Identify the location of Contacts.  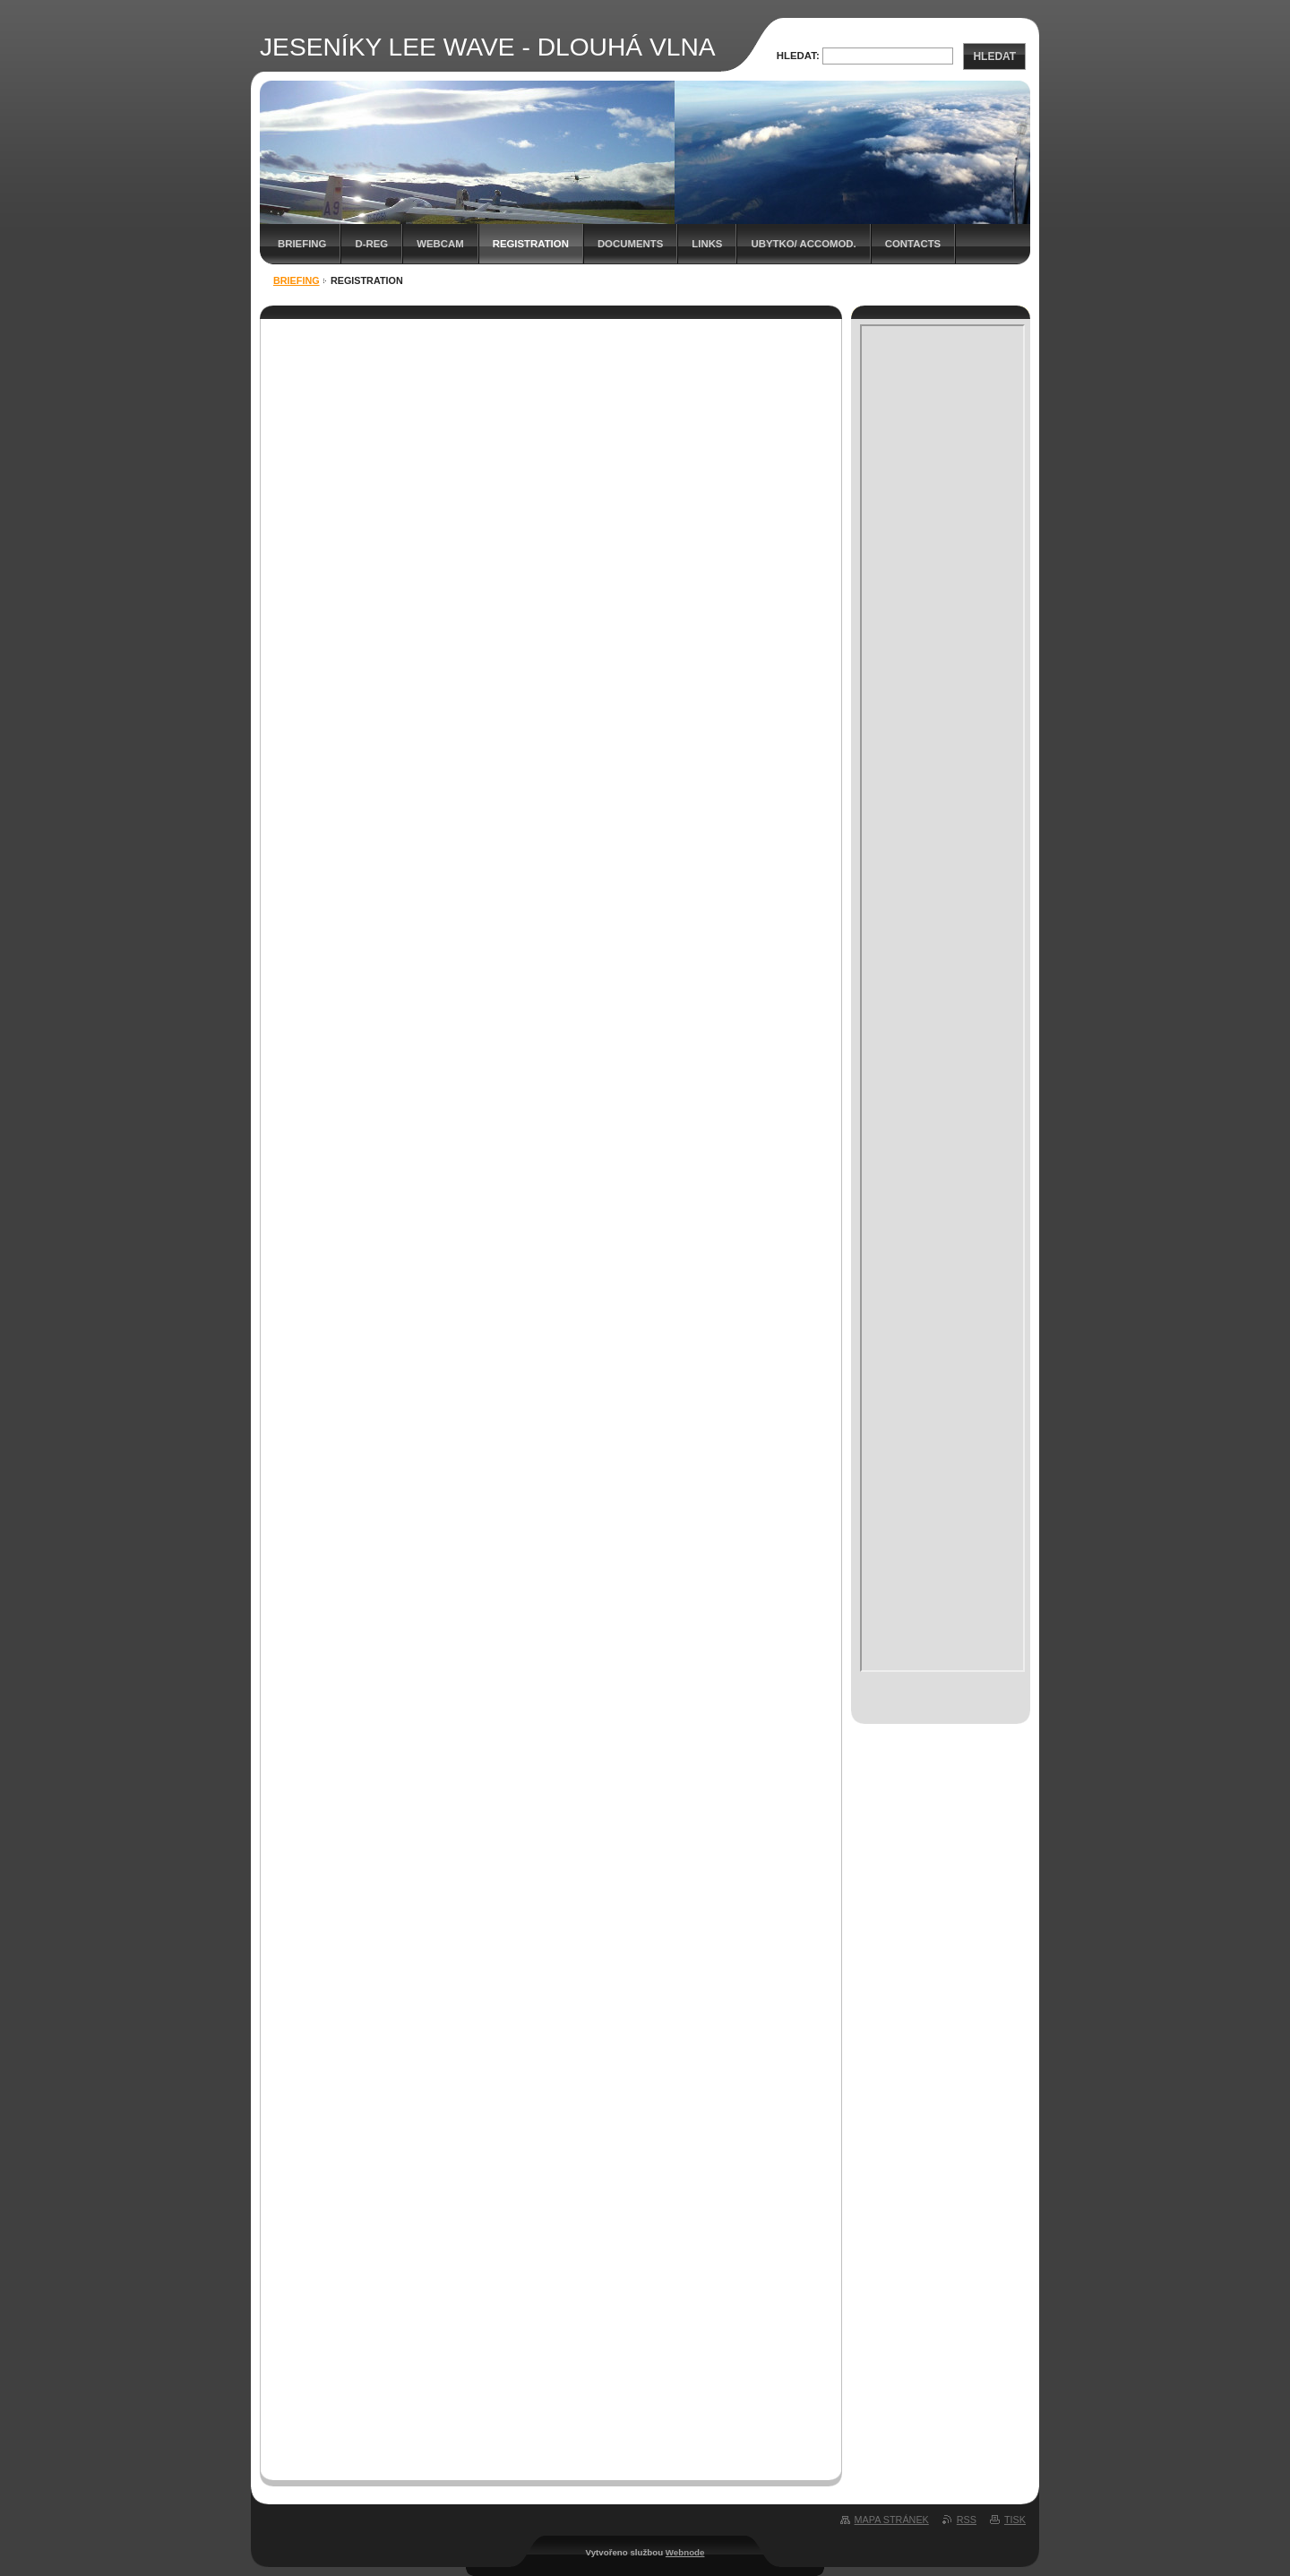
(913, 243).